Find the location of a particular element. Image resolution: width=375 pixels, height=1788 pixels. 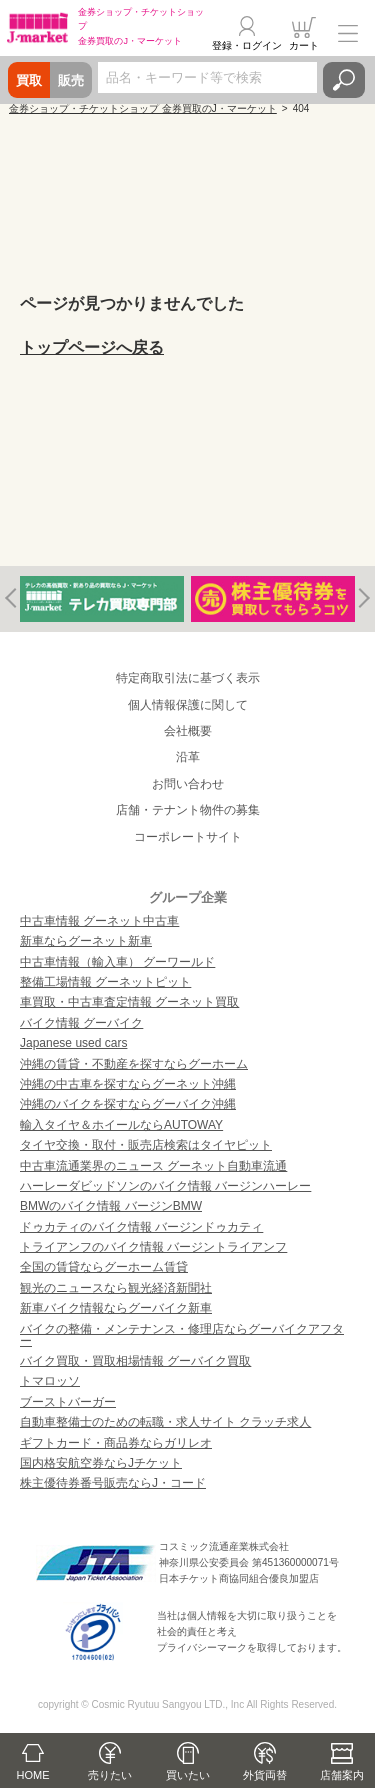

ブーストバーガー is located at coordinates (68, 1402).